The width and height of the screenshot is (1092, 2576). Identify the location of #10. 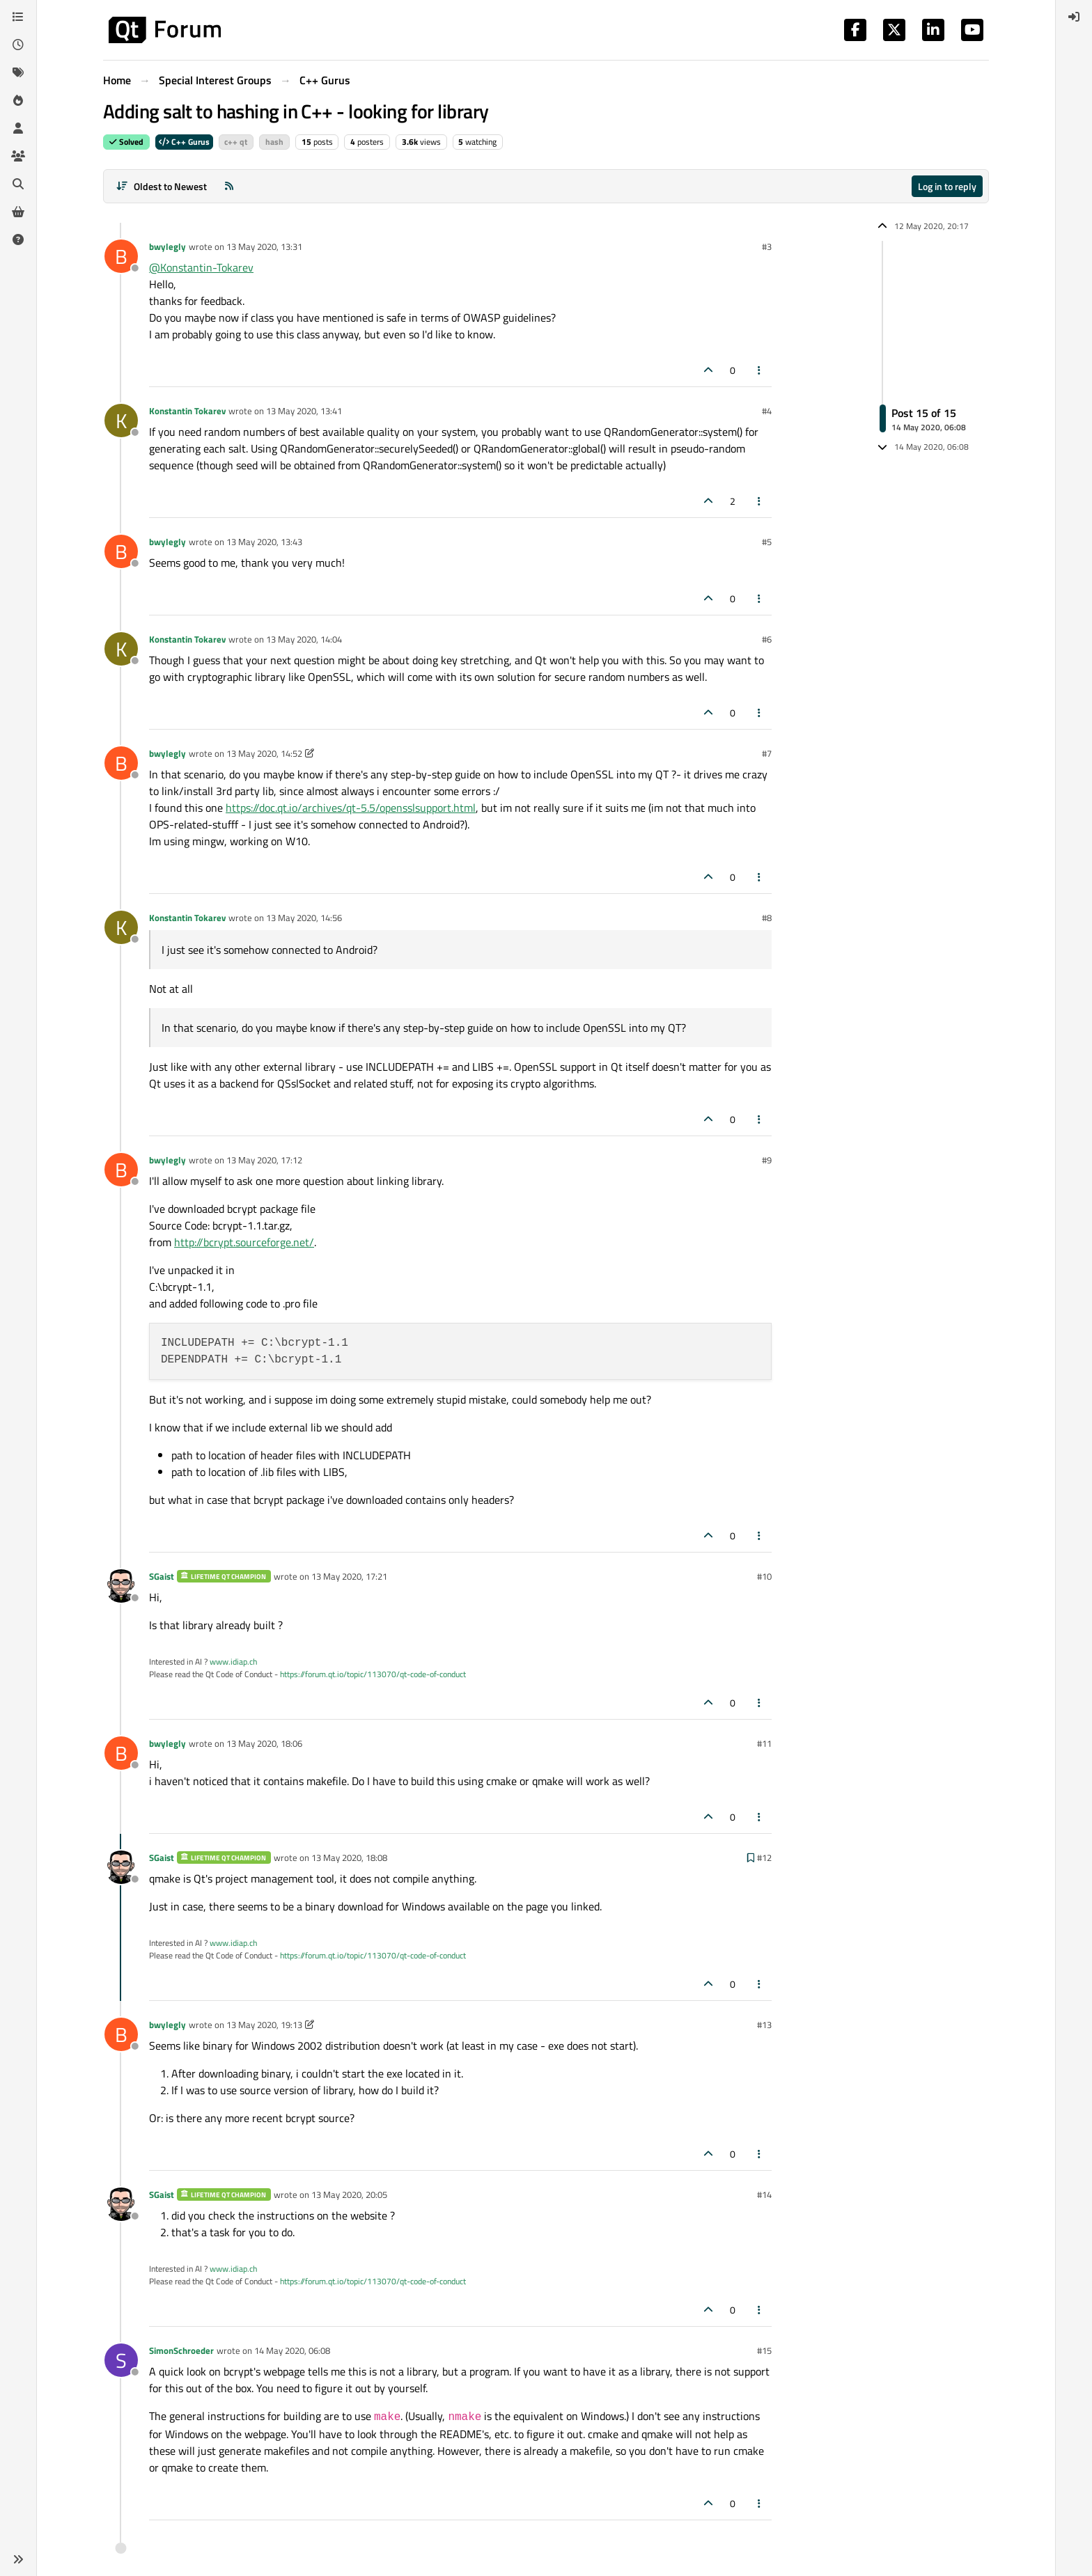
(764, 1576).